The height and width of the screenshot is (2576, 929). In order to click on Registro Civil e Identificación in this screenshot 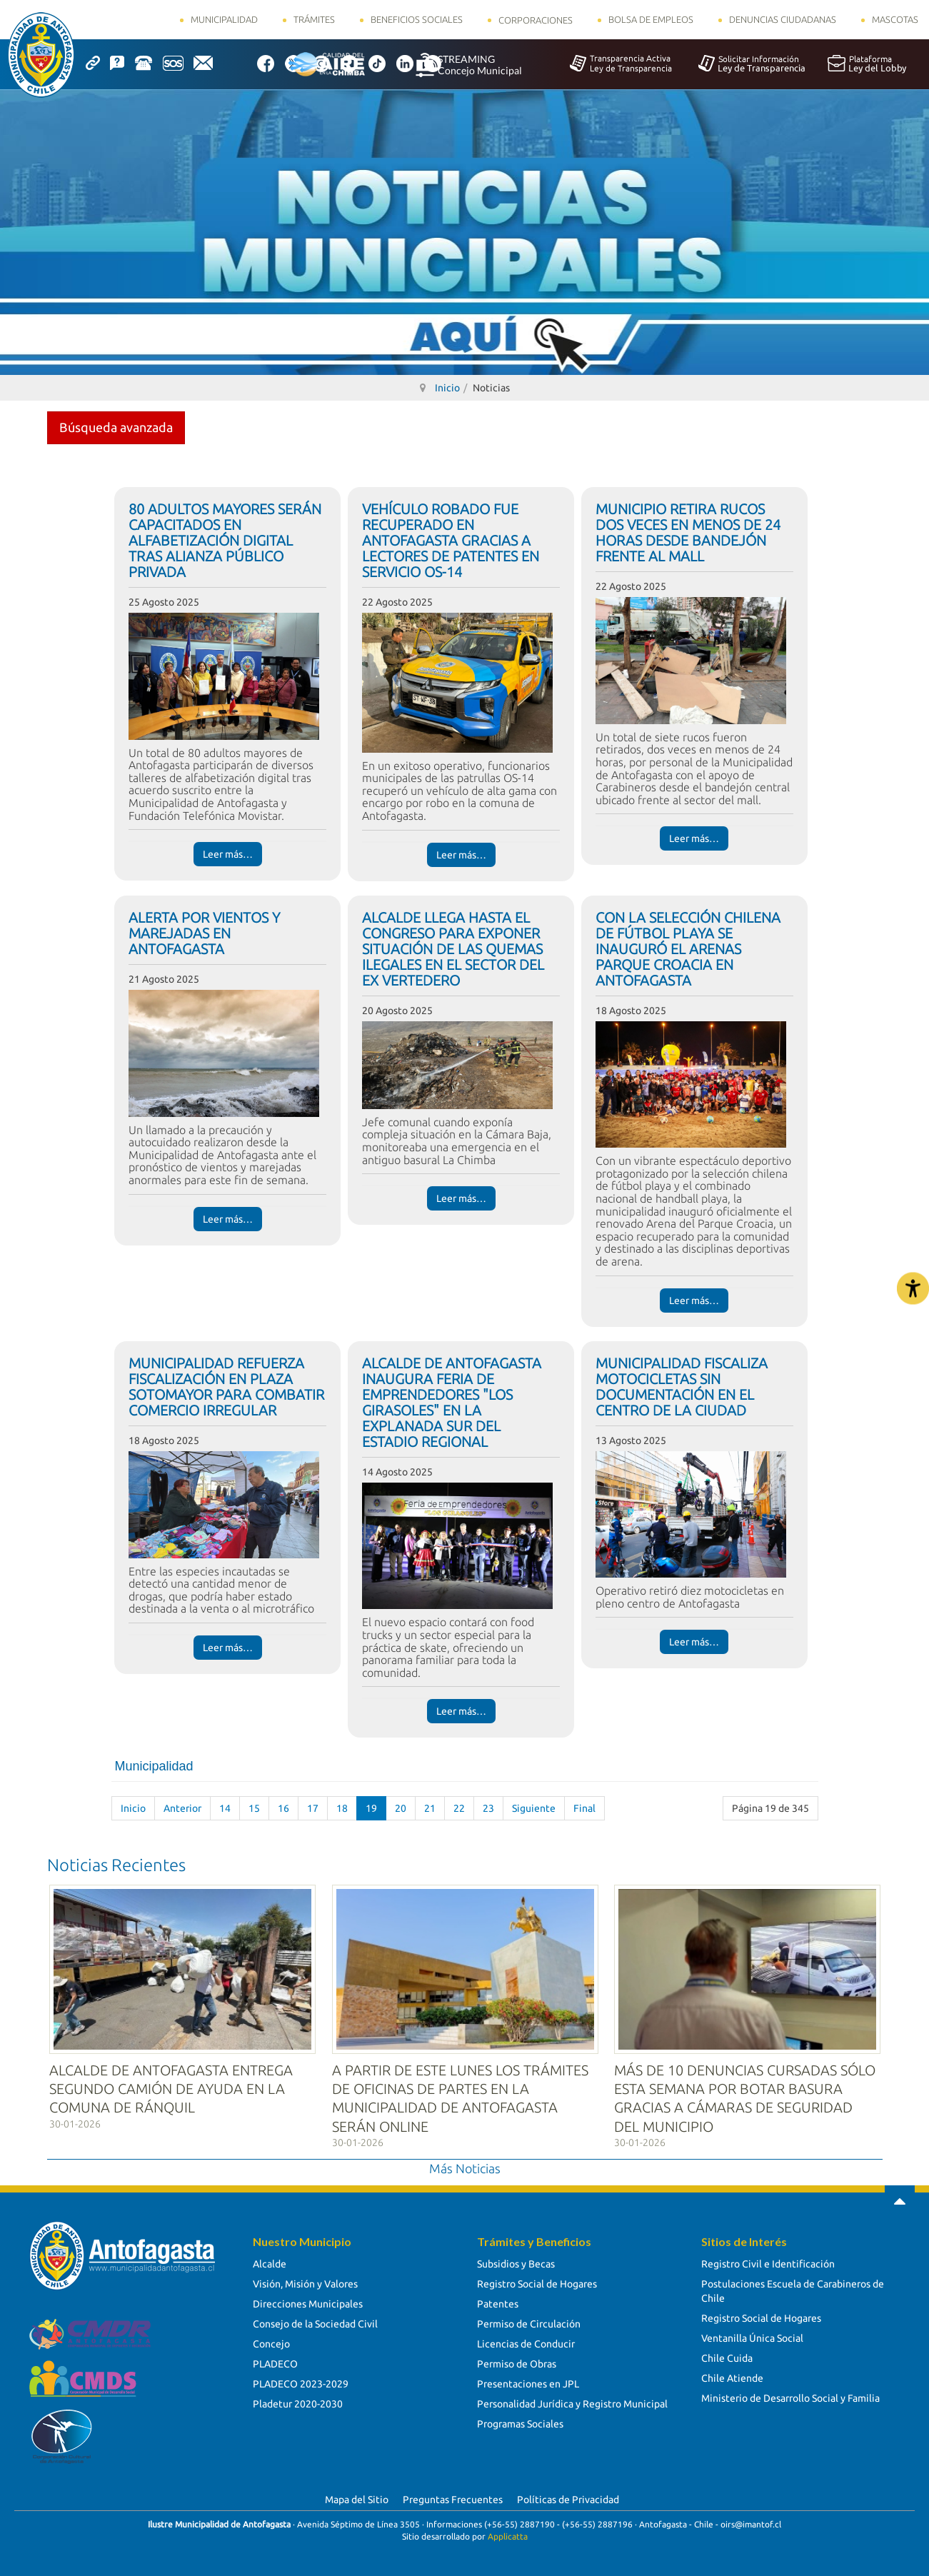, I will do `click(768, 2261)`.